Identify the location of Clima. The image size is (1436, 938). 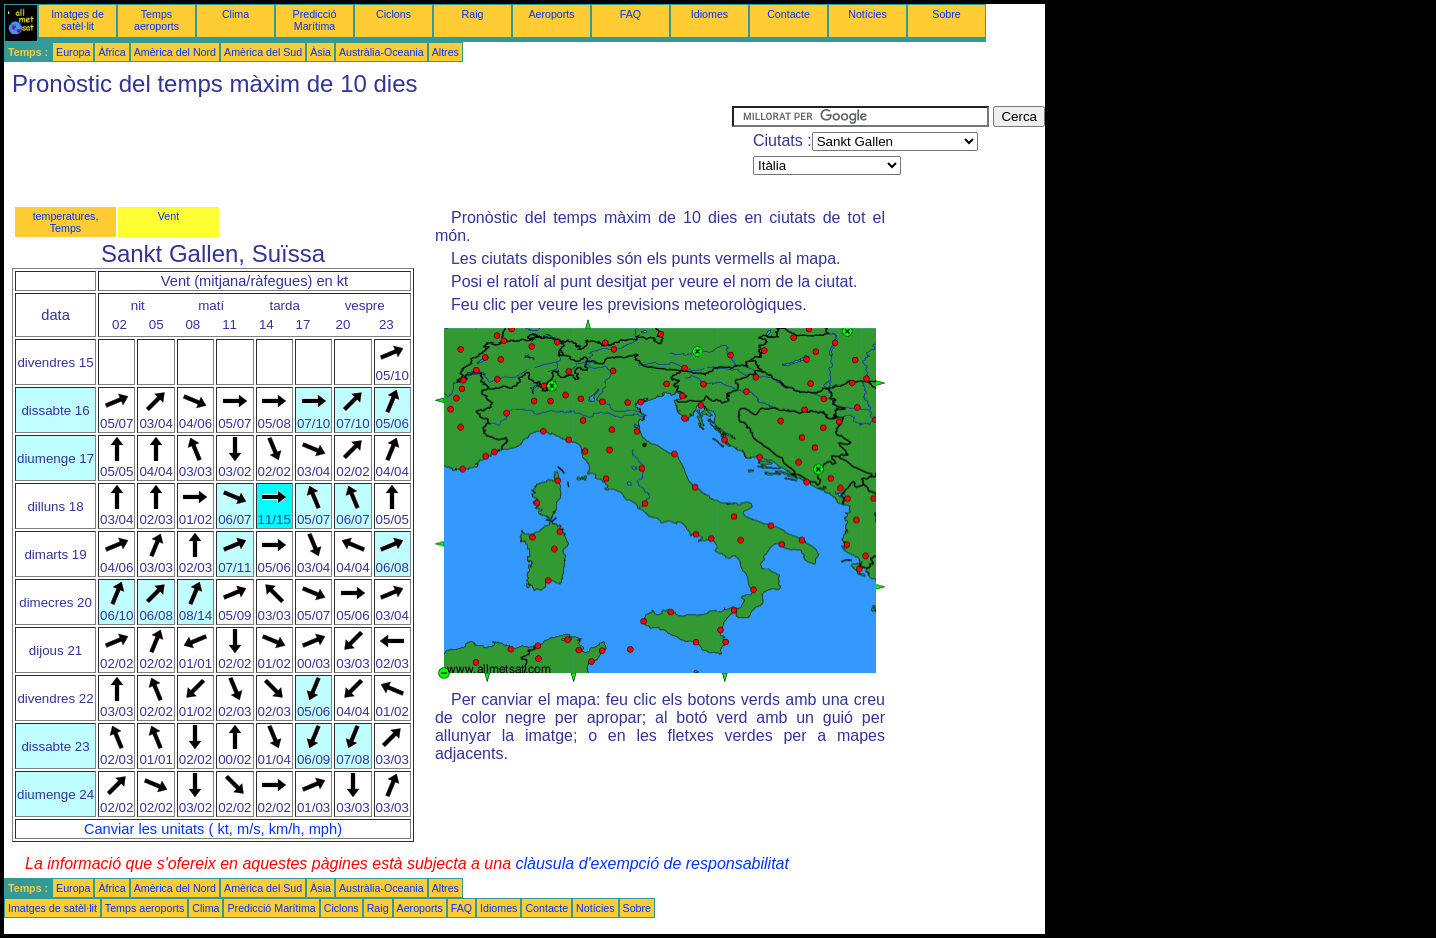
(235, 14).